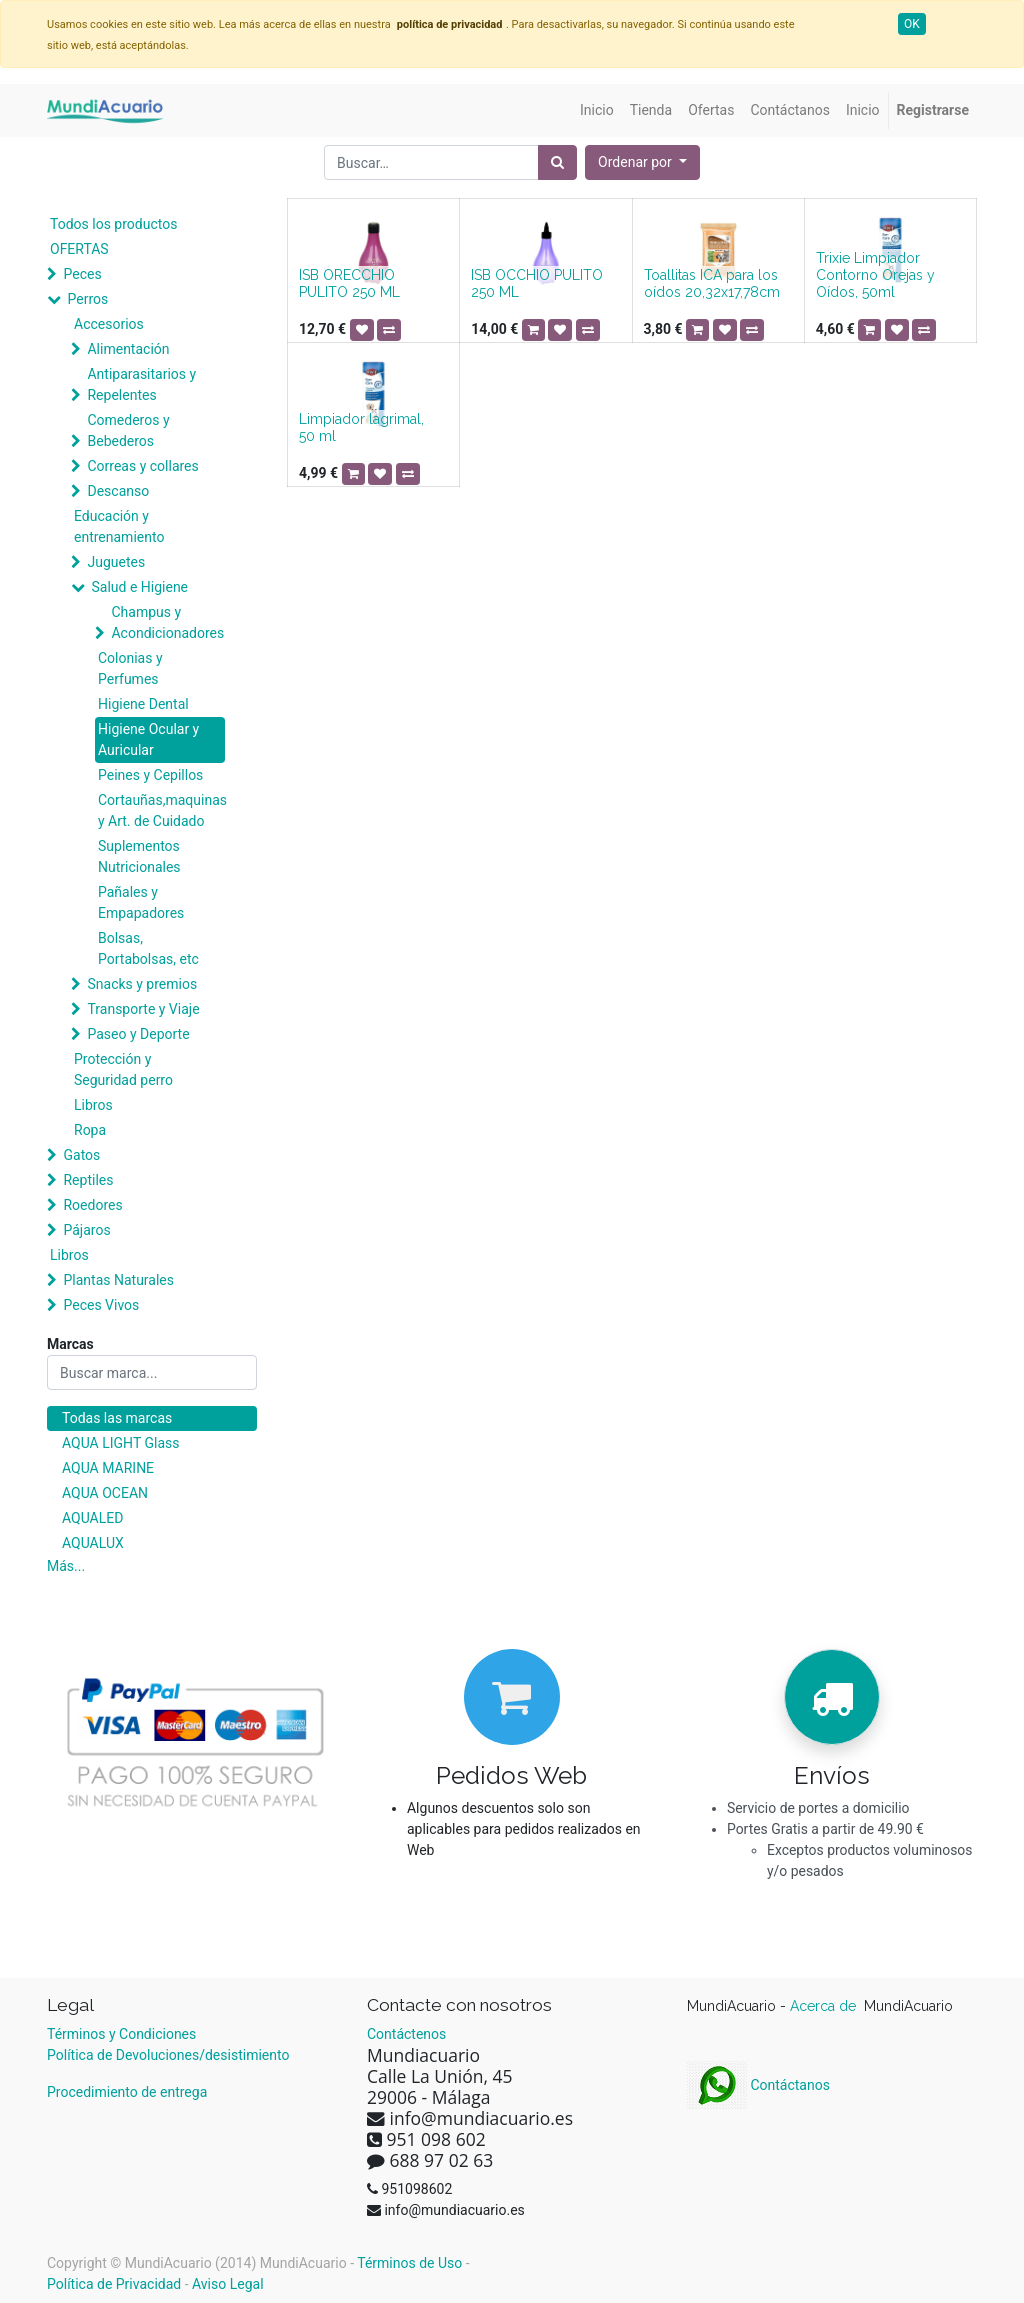  I want to click on Higiene Ocular y Auricular, so click(148, 739).